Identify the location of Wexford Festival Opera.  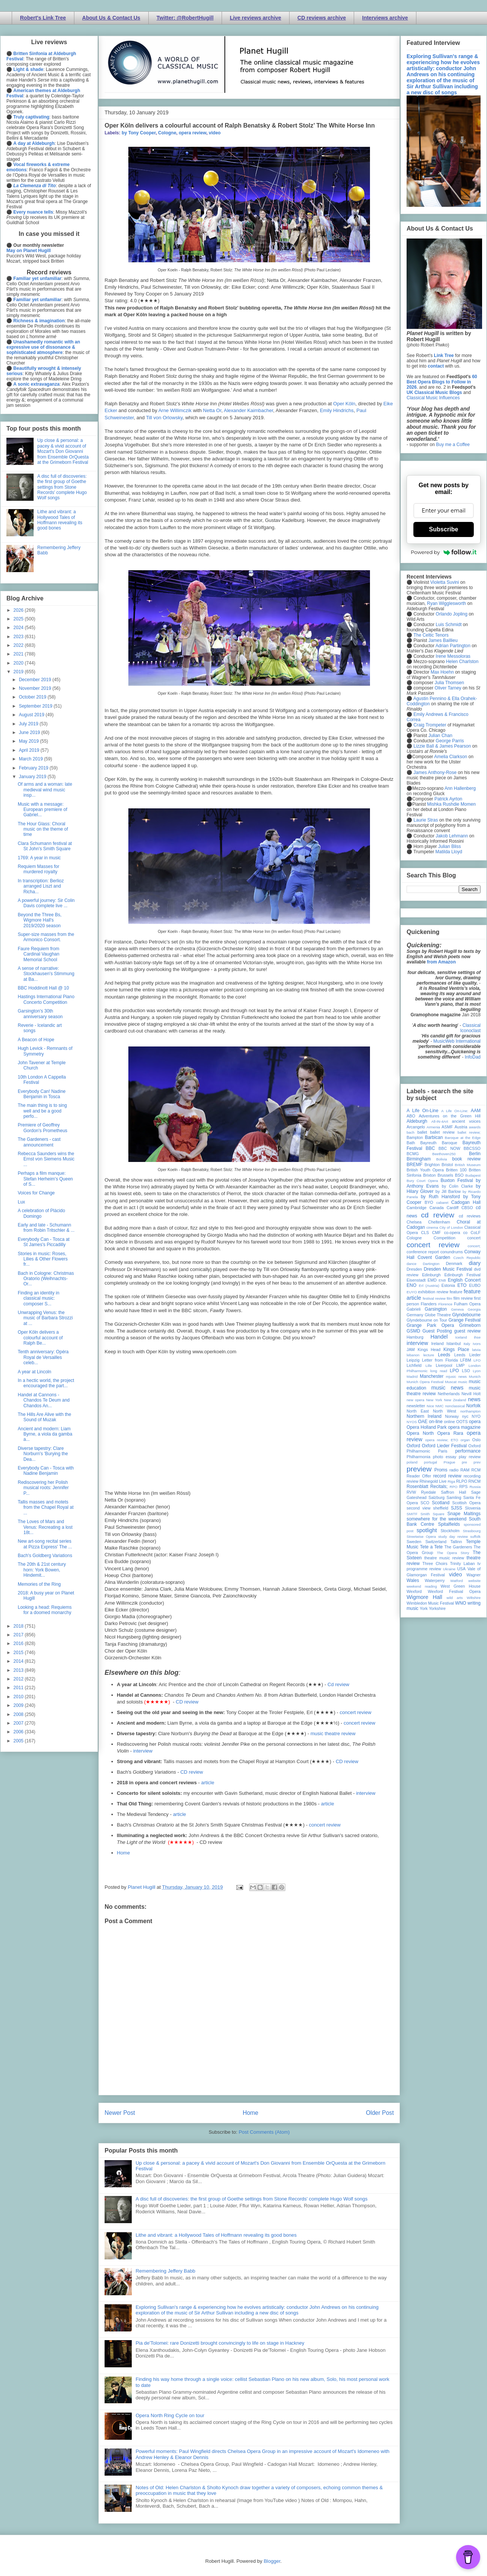
(454, 1591).